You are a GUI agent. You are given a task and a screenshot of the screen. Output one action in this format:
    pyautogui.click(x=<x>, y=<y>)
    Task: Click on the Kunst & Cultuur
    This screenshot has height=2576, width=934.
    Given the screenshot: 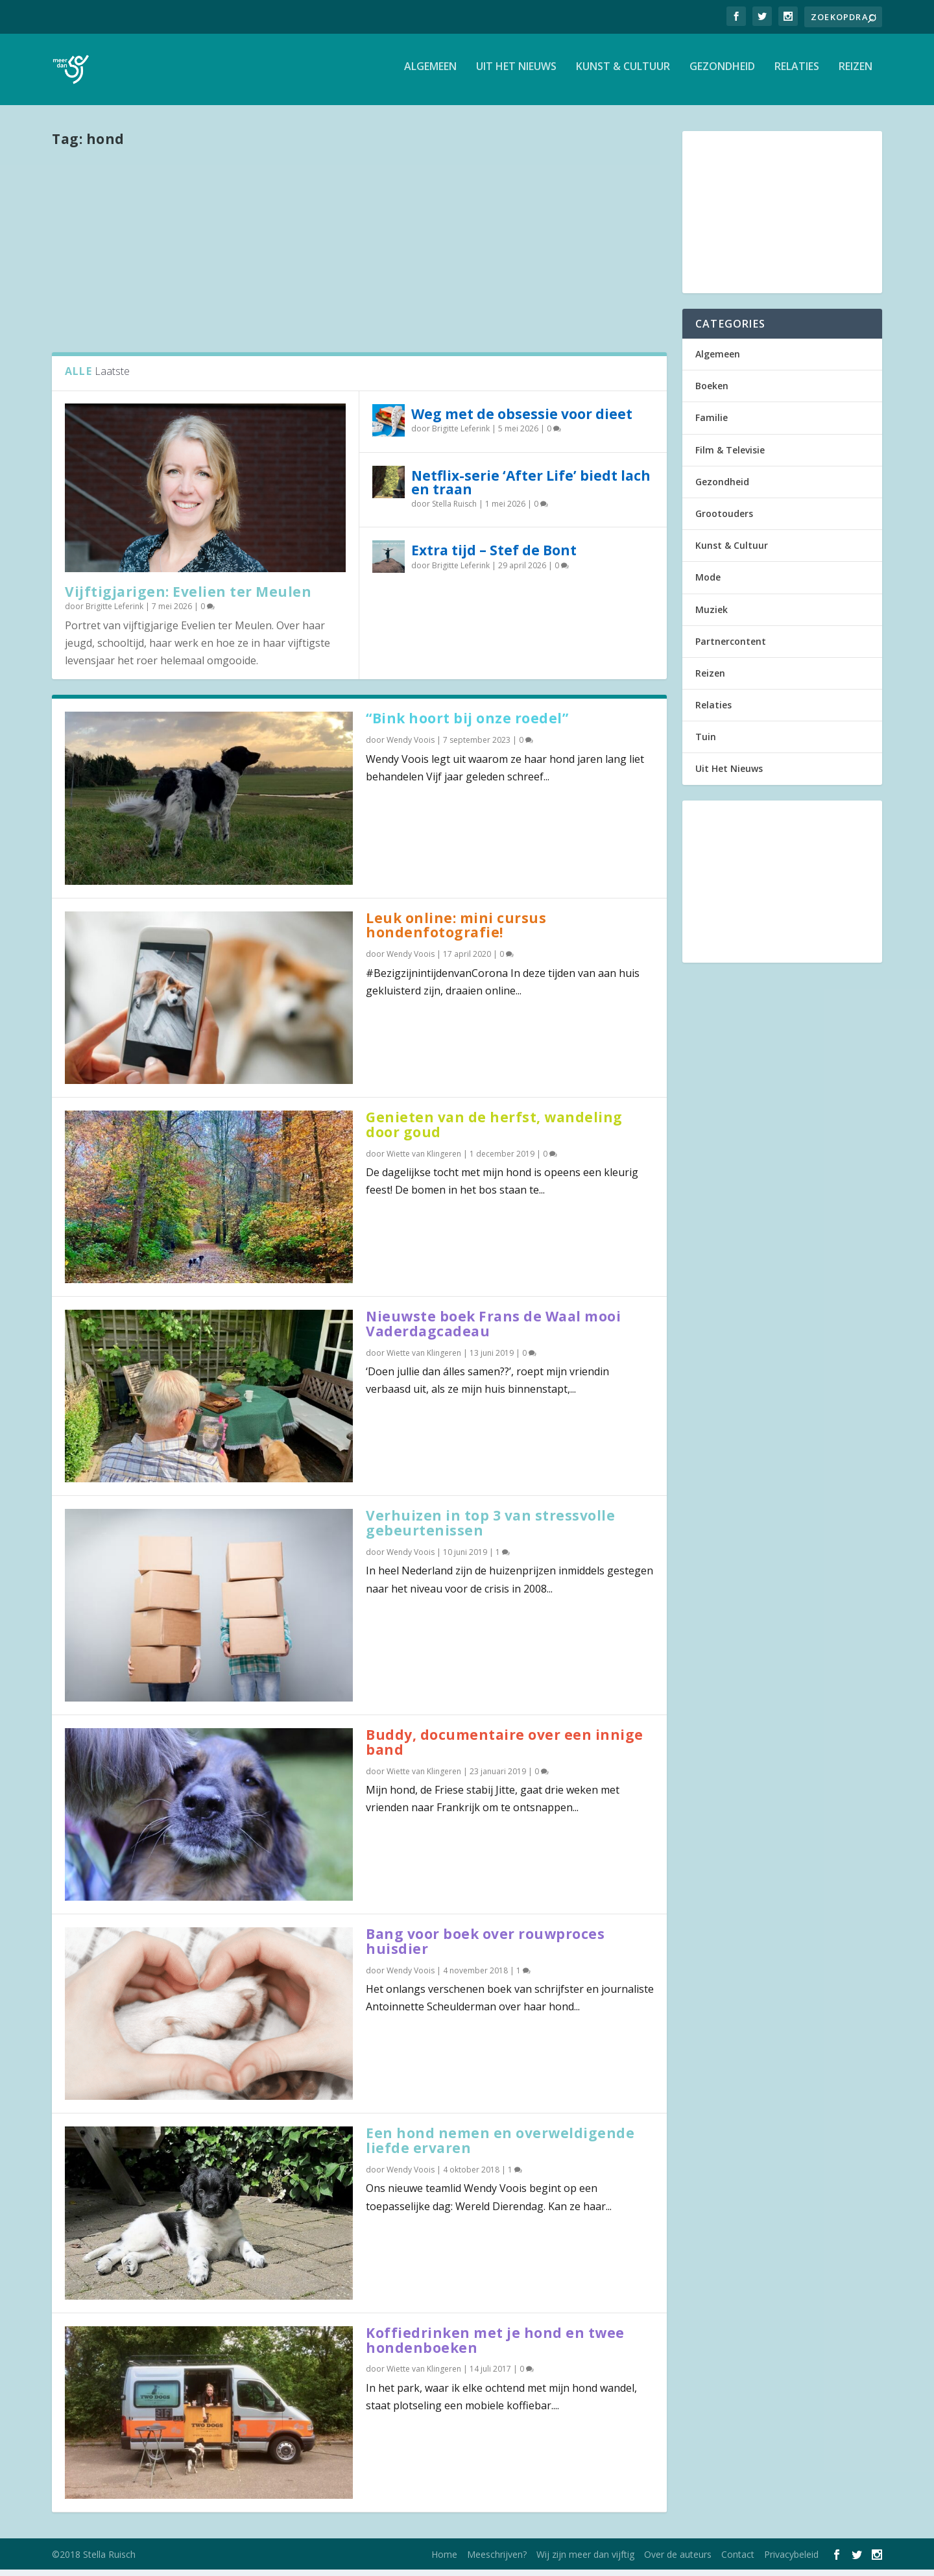 What is the action you would take?
    pyautogui.click(x=623, y=73)
    